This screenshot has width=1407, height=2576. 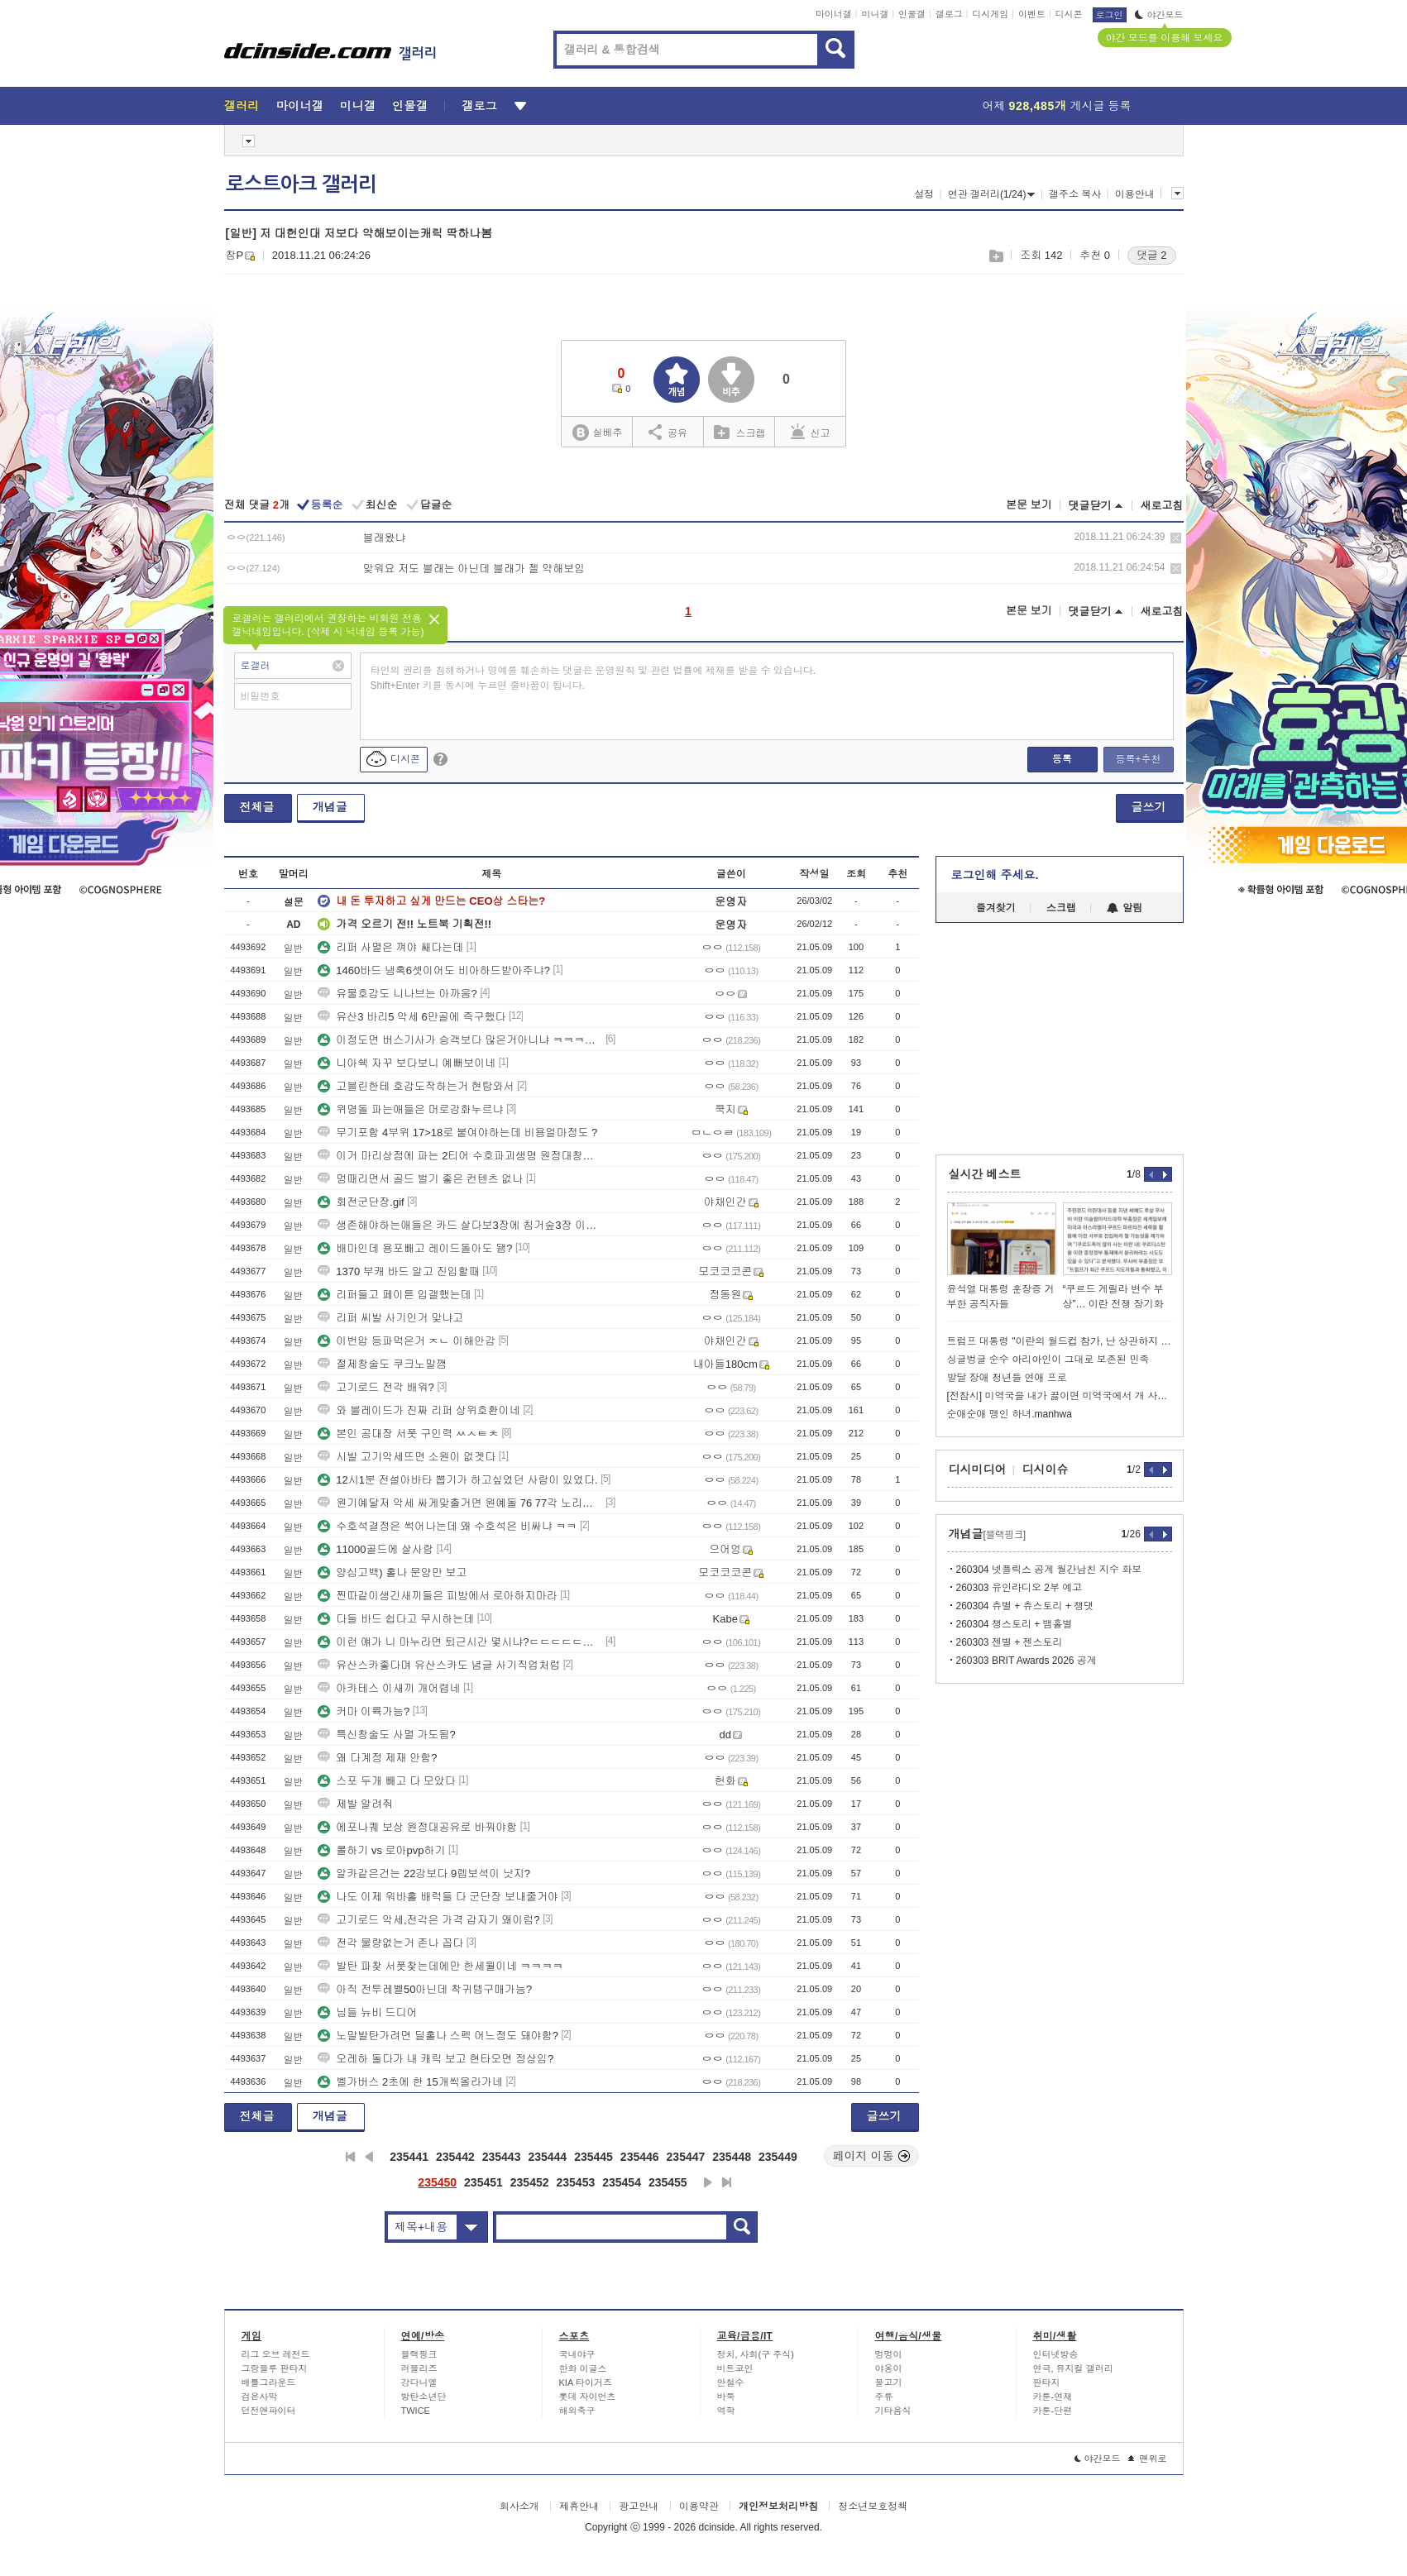 I want to click on 한화 이글스, so click(x=583, y=2368).